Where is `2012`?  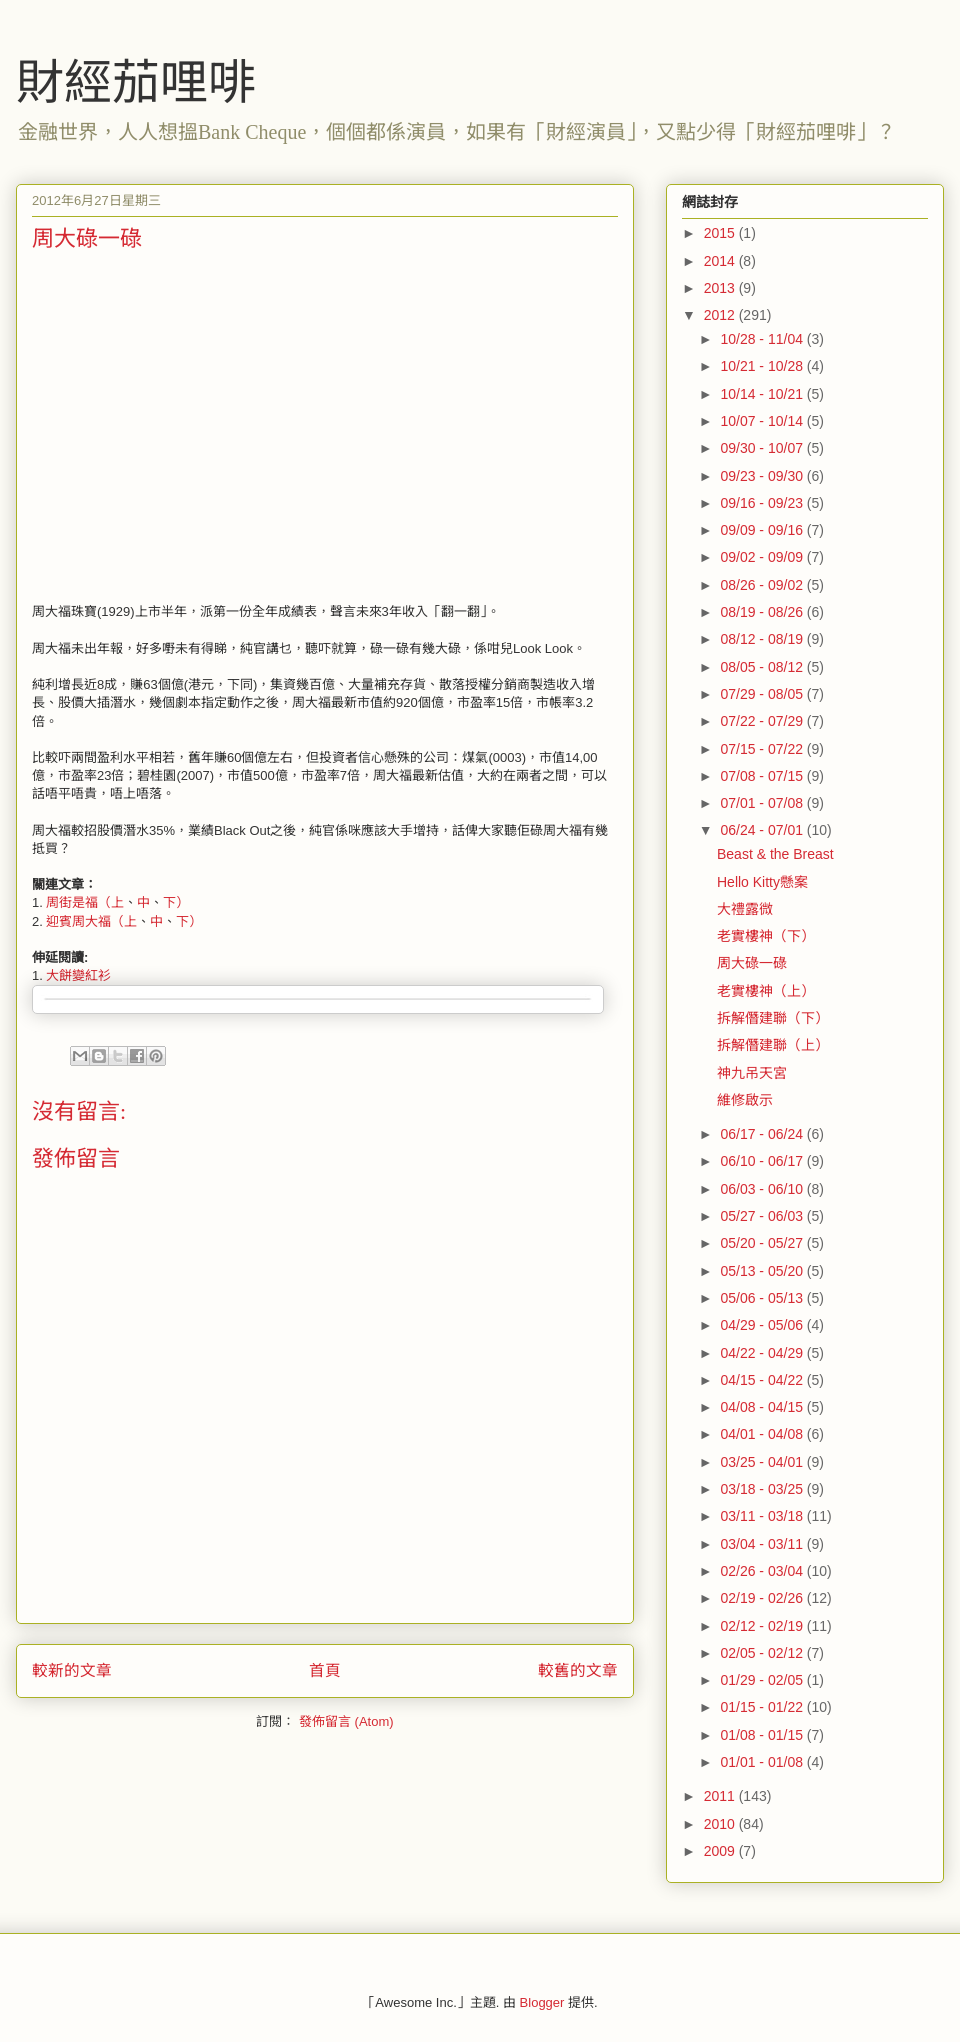
2012 is located at coordinates (721, 315).